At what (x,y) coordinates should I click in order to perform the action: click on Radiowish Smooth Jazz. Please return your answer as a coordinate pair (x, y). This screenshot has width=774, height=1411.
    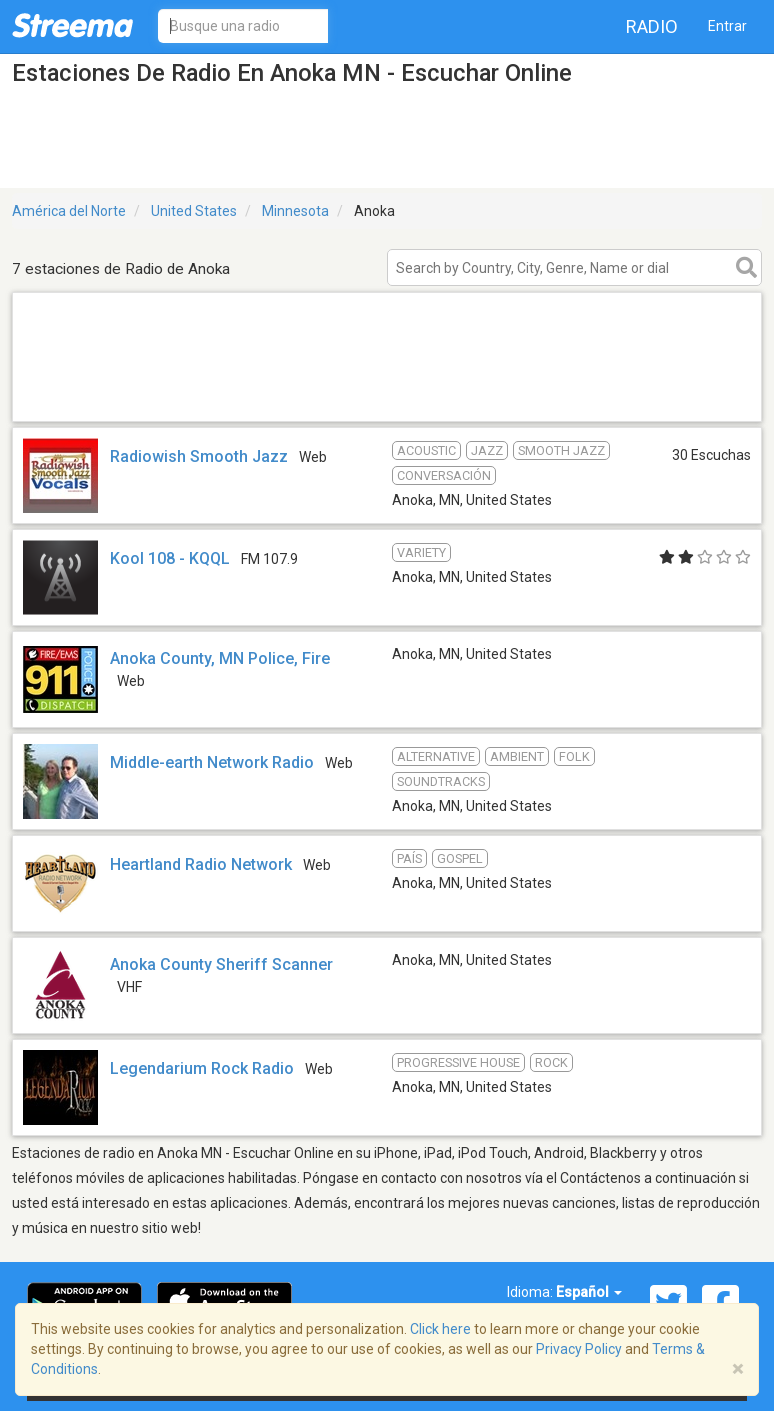
    Looking at the image, I should click on (199, 456).